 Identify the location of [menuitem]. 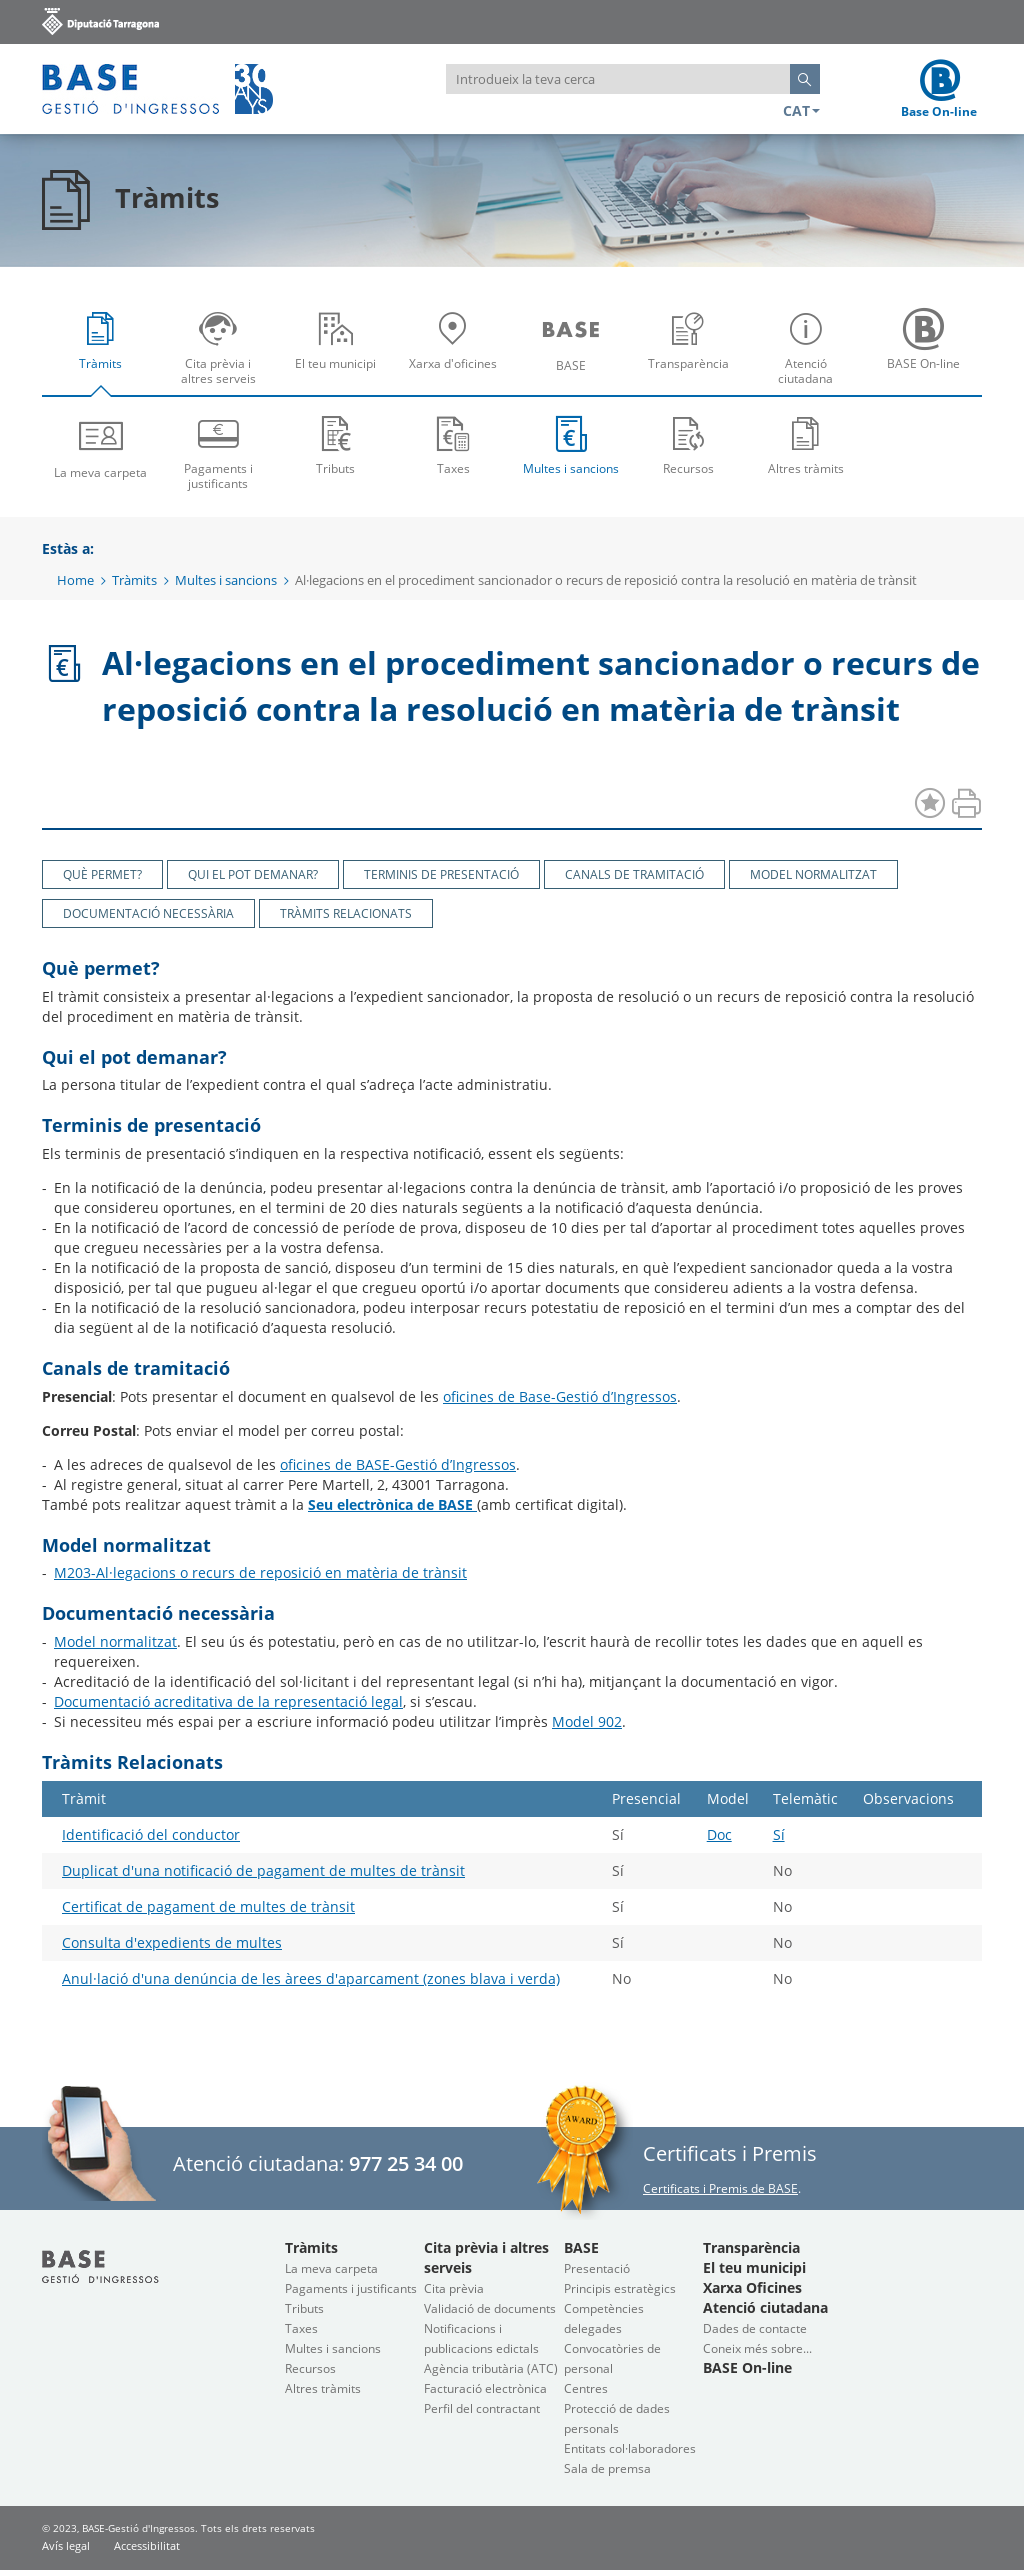
(101, 347).